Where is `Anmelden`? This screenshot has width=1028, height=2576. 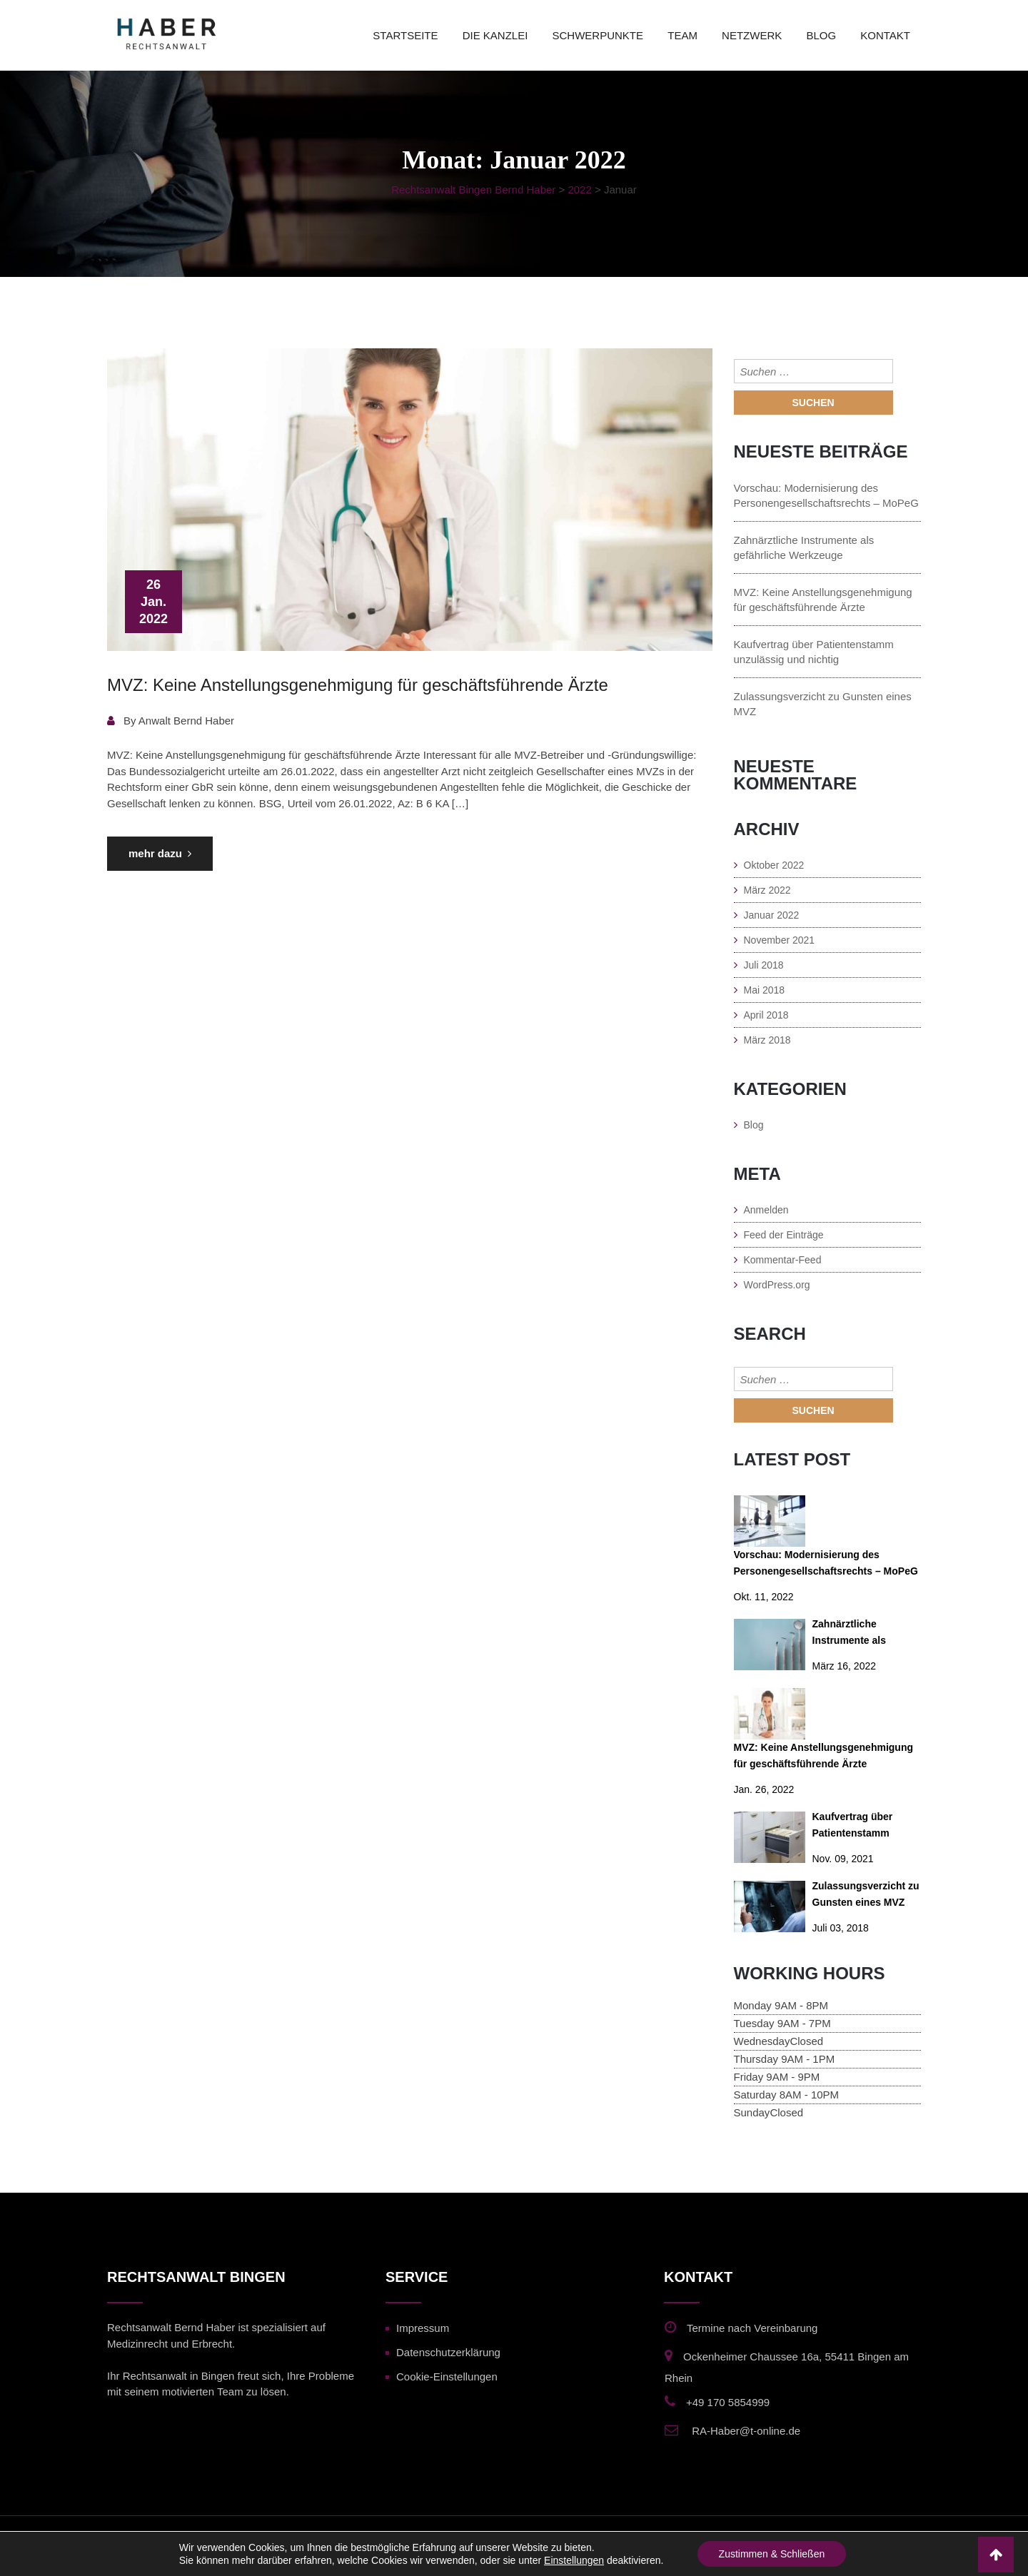 Anmelden is located at coordinates (766, 1210).